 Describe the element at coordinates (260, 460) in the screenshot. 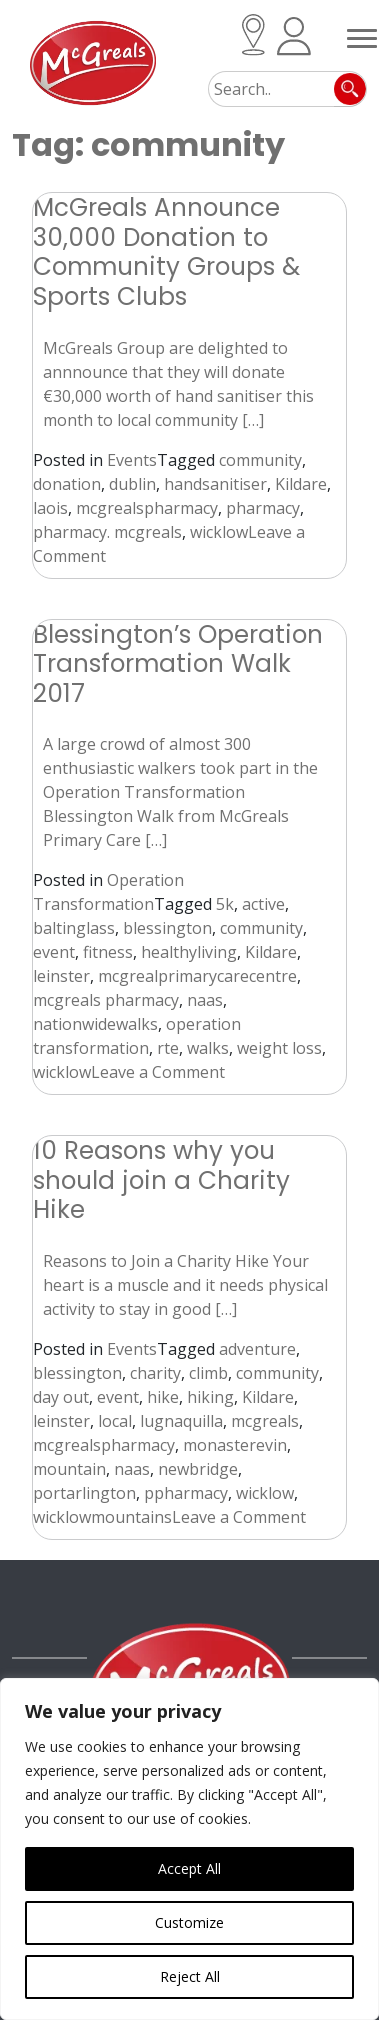

I see `community` at that location.